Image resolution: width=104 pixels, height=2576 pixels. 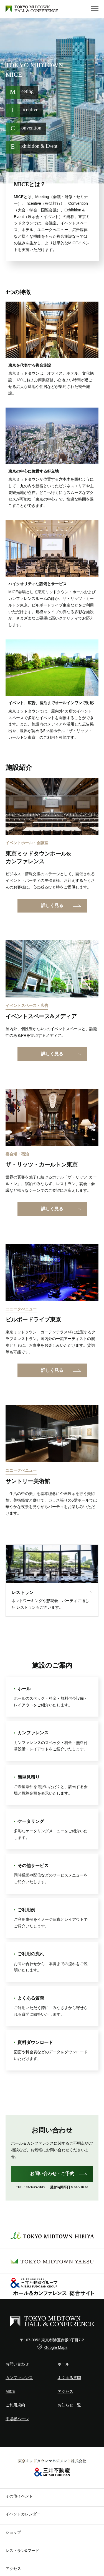 What do you see at coordinates (69, 2405) in the screenshot?
I see `お知らせ一覧` at bounding box center [69, 2405].